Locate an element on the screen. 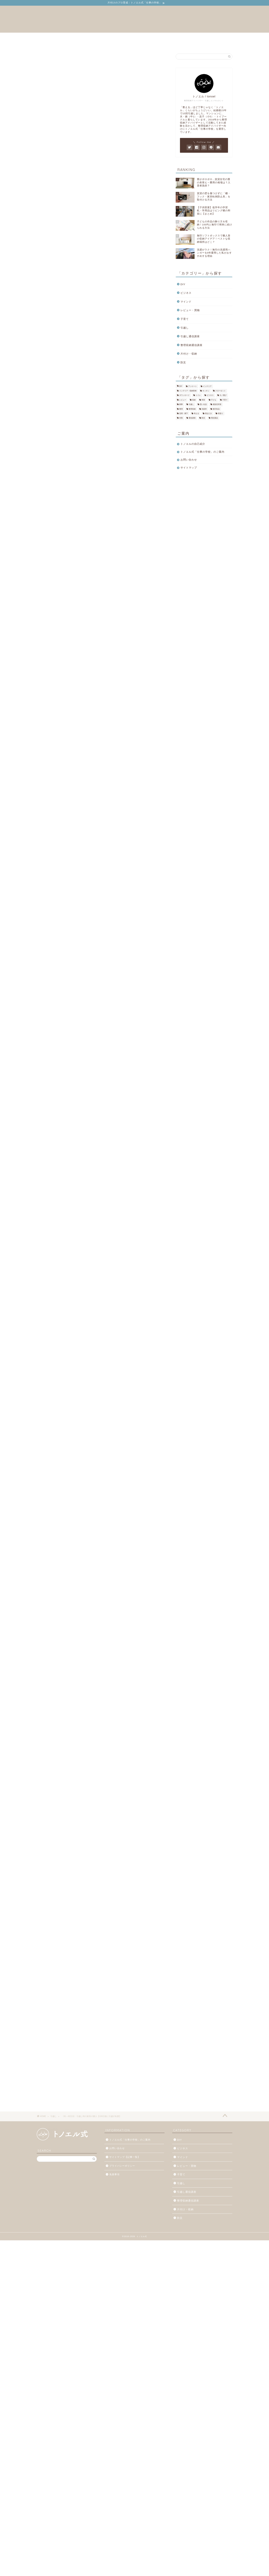 This screenshot has width=269, height=2576. 荷造り [荷造り (18個の項目)] is located at coordinates (220, 413).